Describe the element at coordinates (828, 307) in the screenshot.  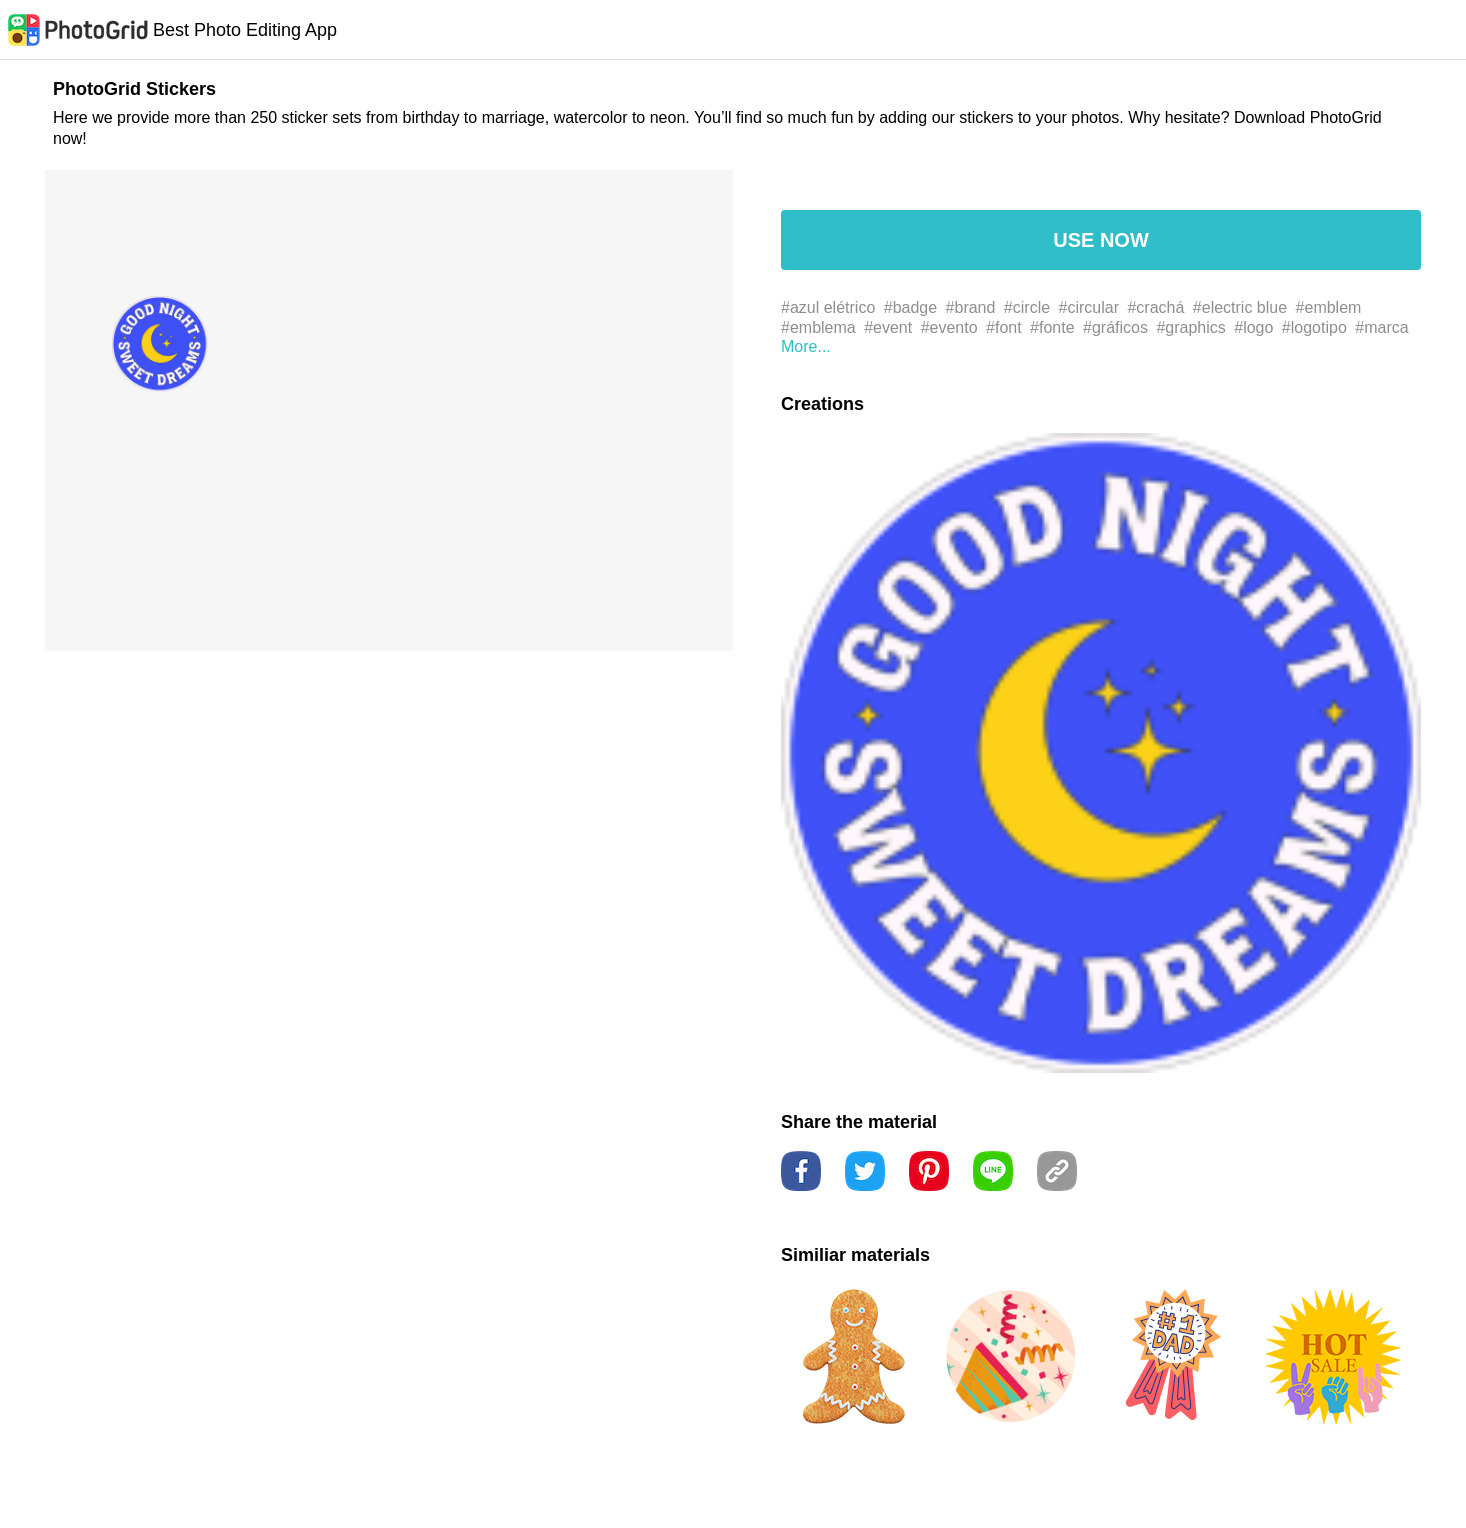
I see `#azul elétrico` at that location.